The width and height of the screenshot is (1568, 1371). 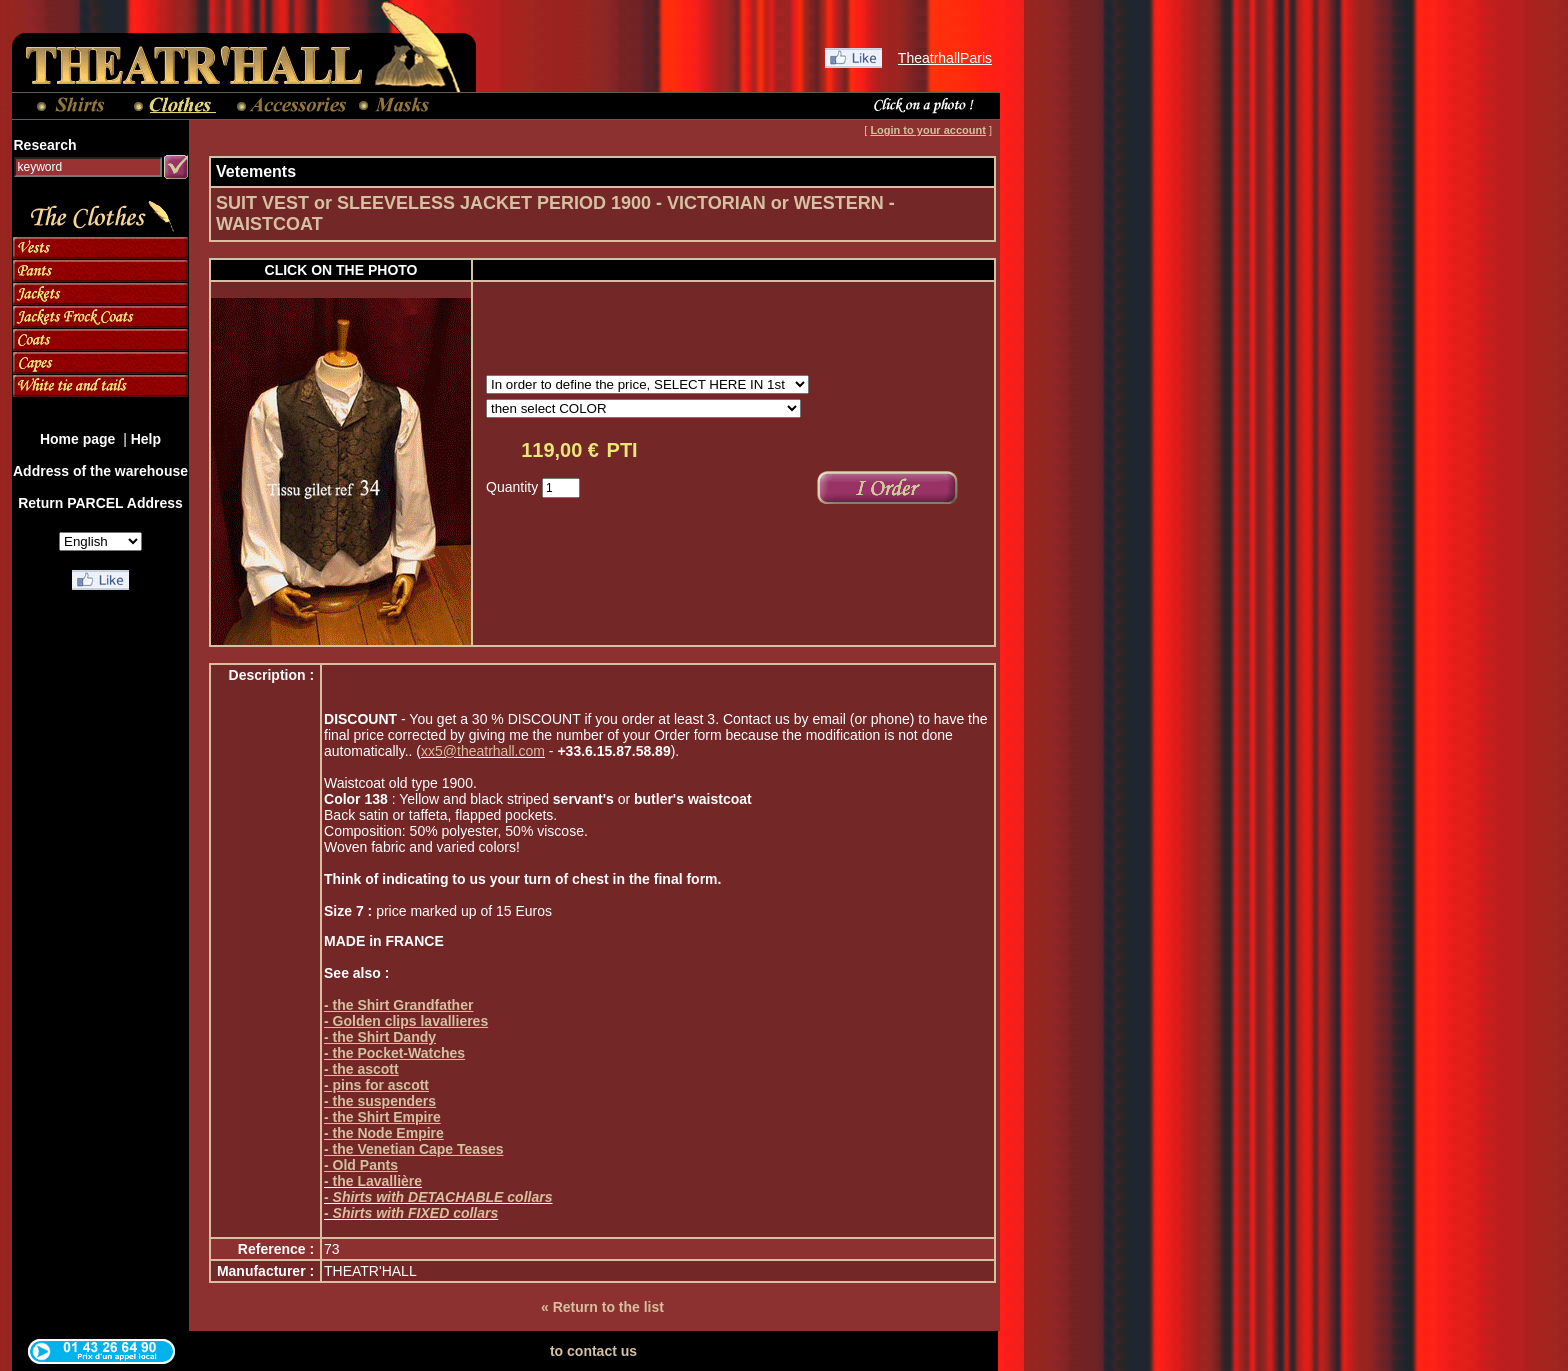 I want to click on - the Shirt Empire, so click(x=382, y=1117).